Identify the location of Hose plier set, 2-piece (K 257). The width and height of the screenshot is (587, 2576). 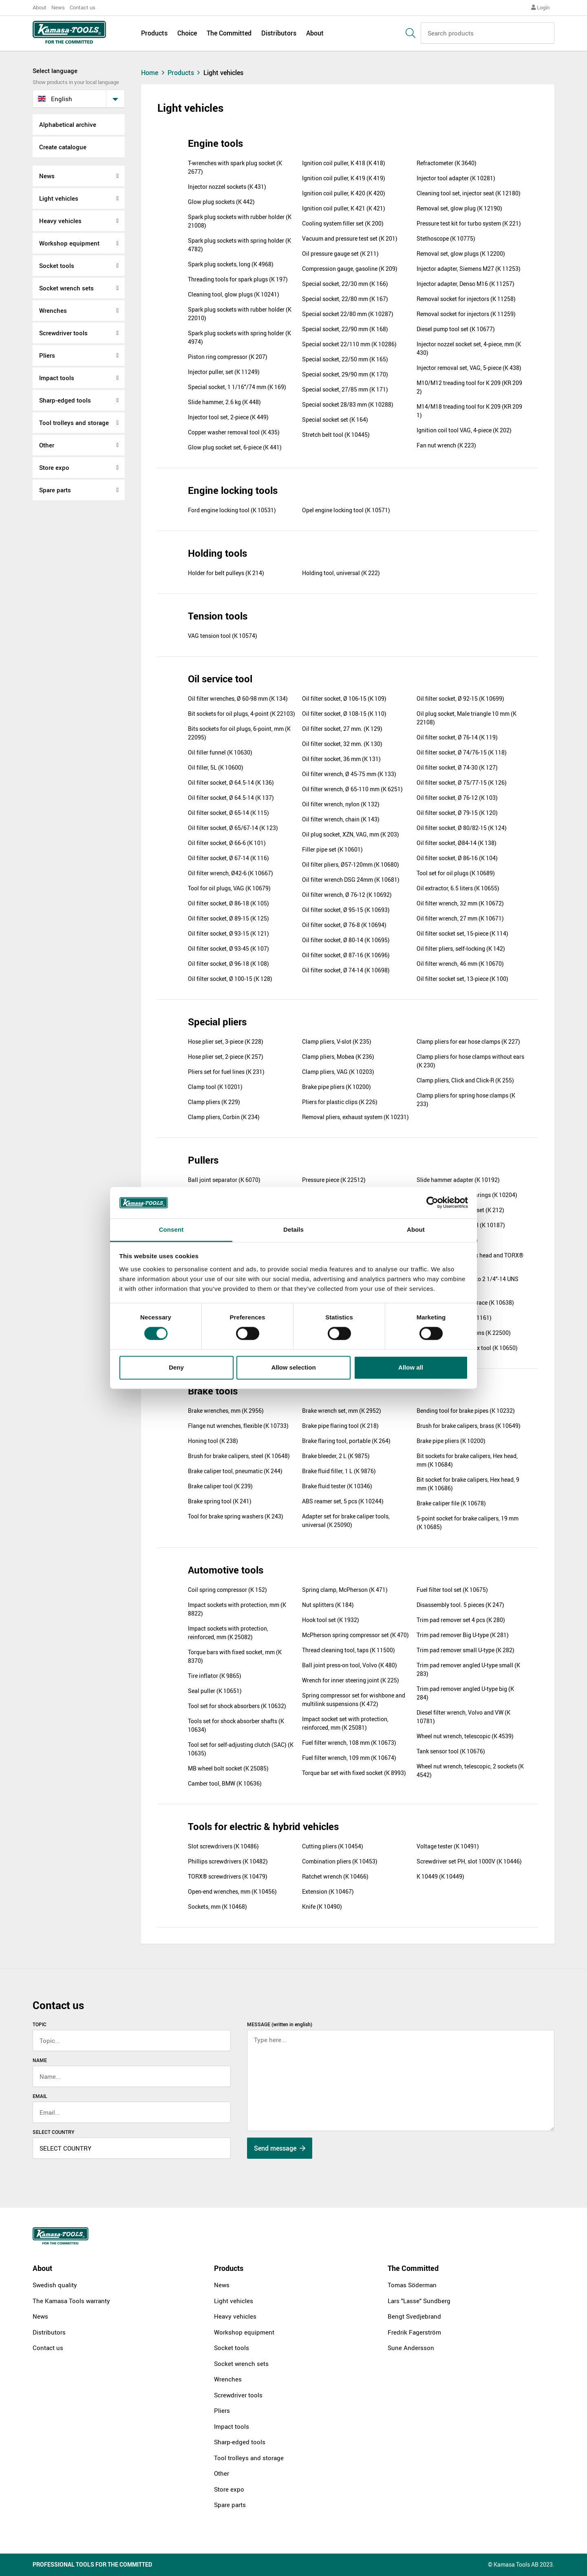
(225, 1056).